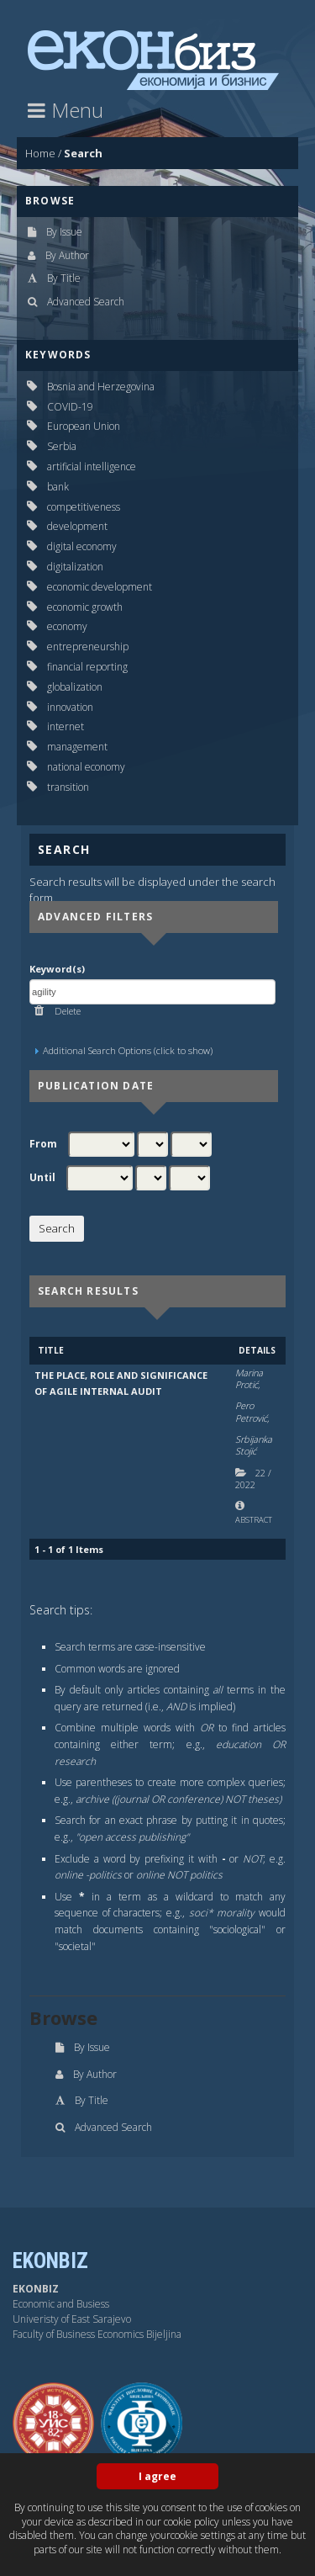 This screenshot has height=2576, width=315. I want to click on Menu, so click(65, 110).